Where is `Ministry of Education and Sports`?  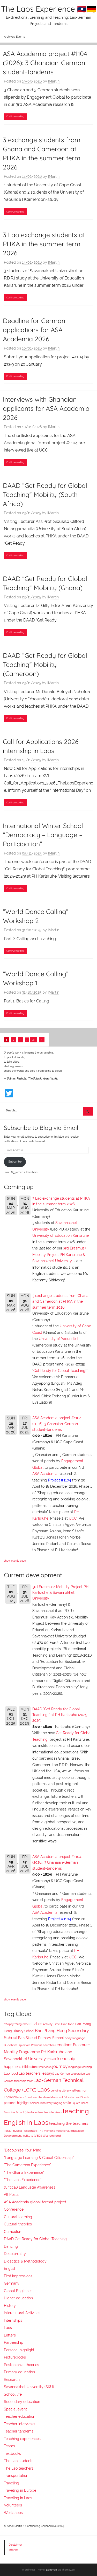
Ministry of Education and Sports is located at coordinates (69, 2097).